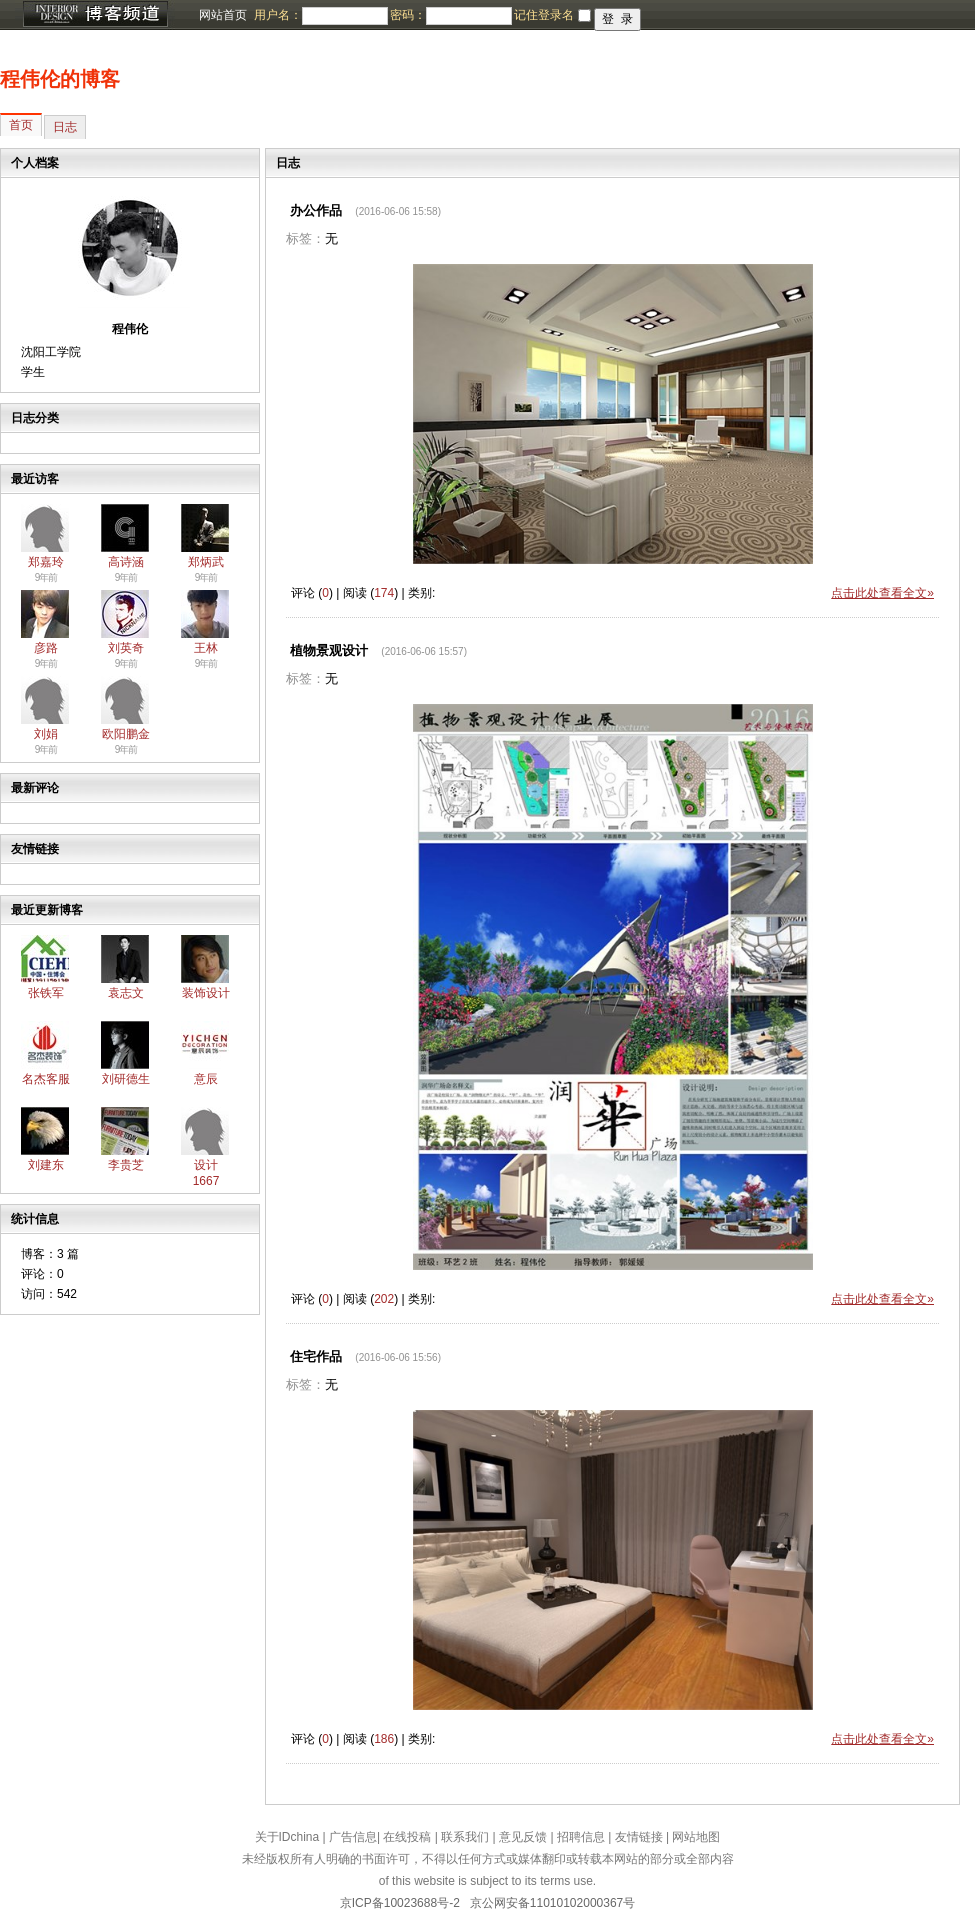 Image resolution: width=975 pixels, height=1929 pixels. What do you see at coordinates (639, 1837) in the screenshot?
I see `友情链接` at bounding box center [639, 1837].